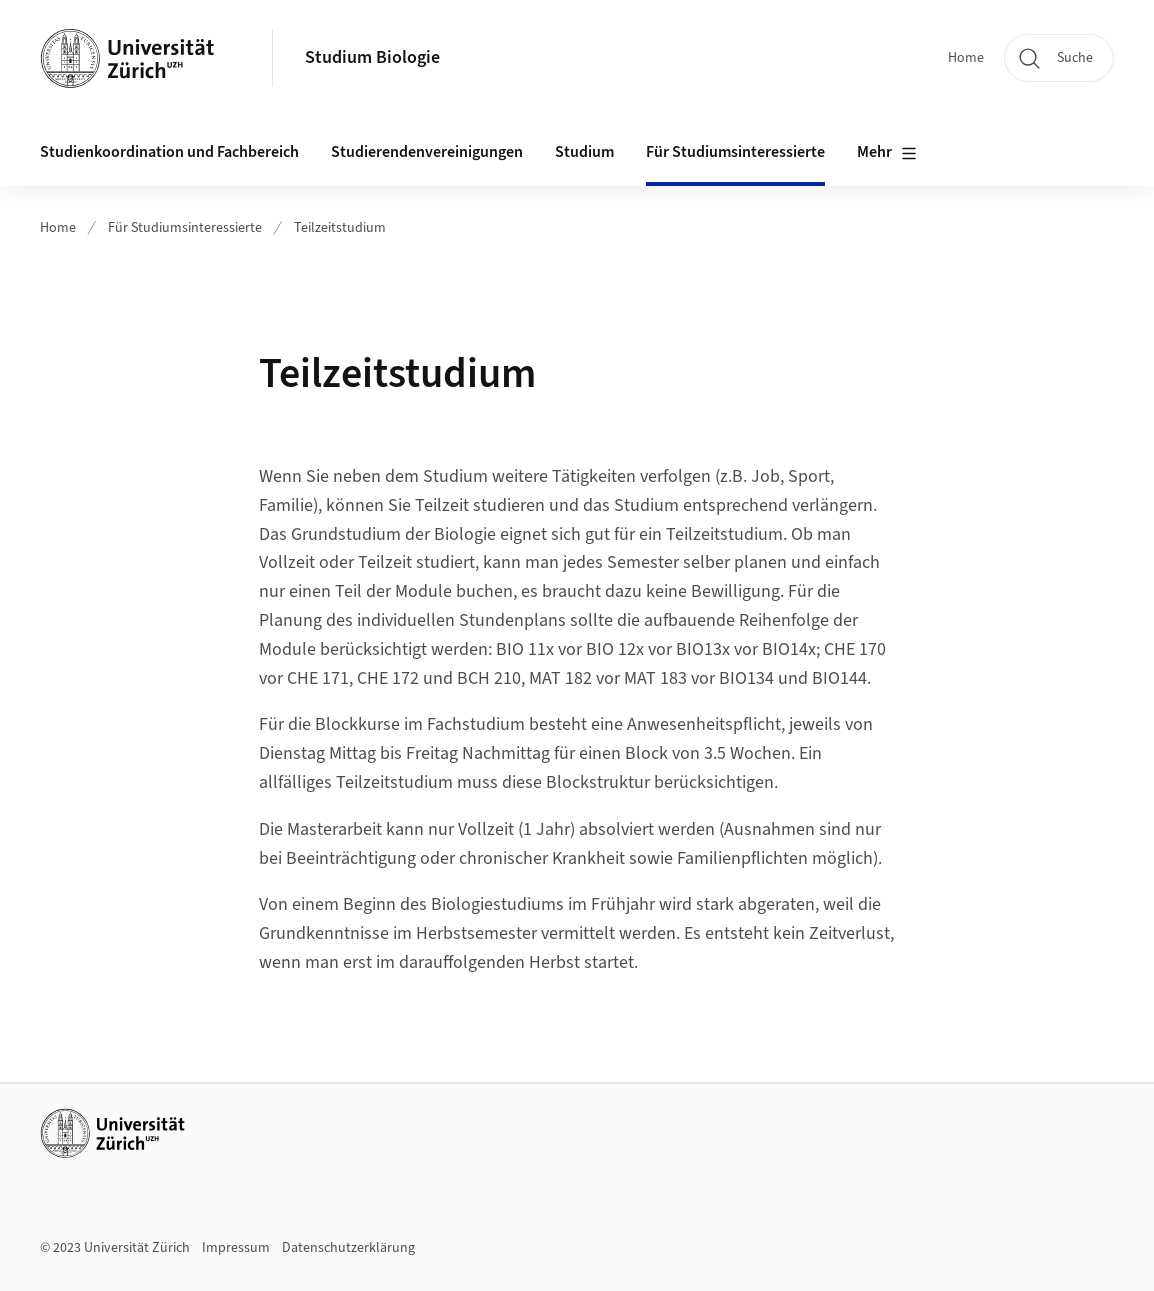 The width and height of the screenshot is (1154, 1291). Describe the element at coordinates (185, 228) in the screenshot. I see `Für Studiumsinteressierte` at that location.